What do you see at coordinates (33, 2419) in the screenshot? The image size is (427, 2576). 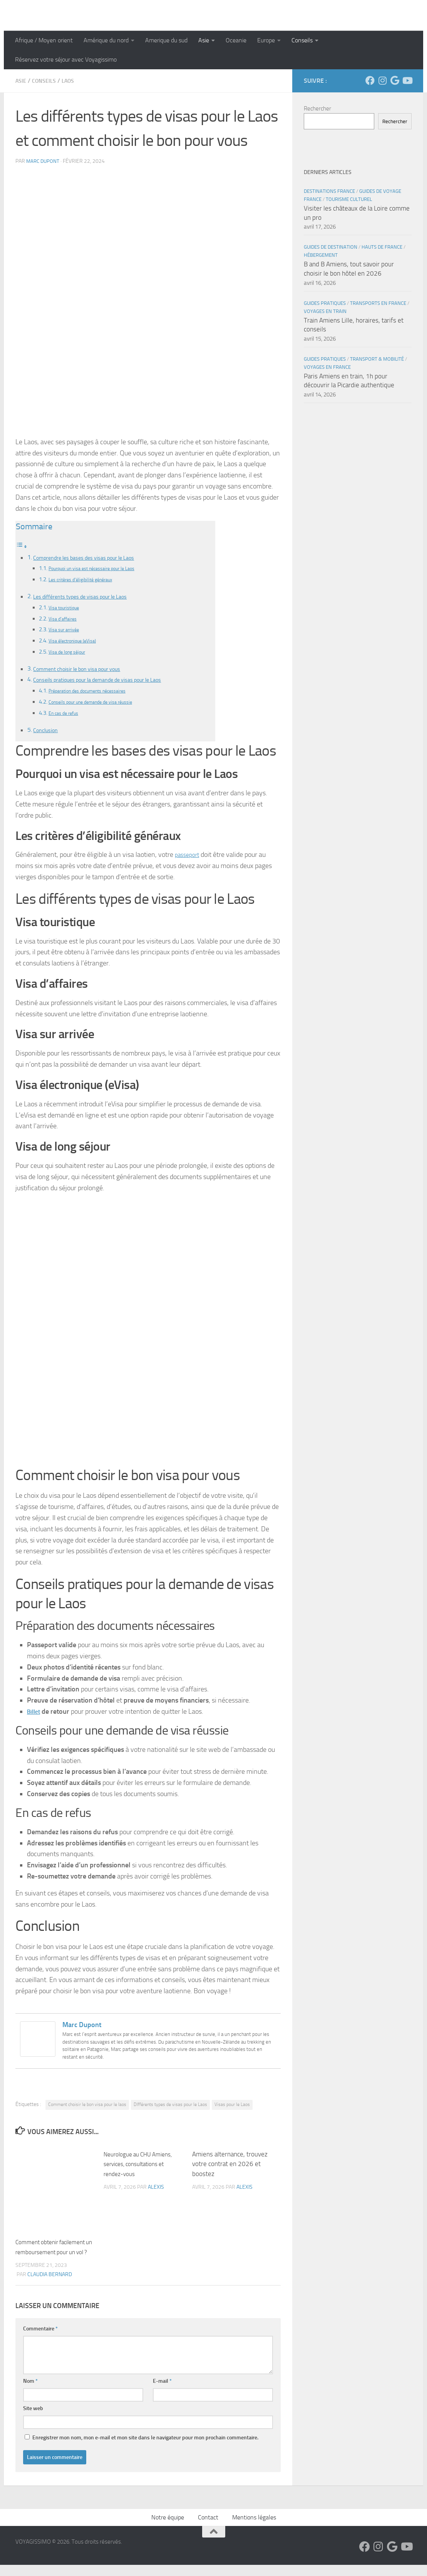 I see `Site web` at bounding box center [33, 2419].